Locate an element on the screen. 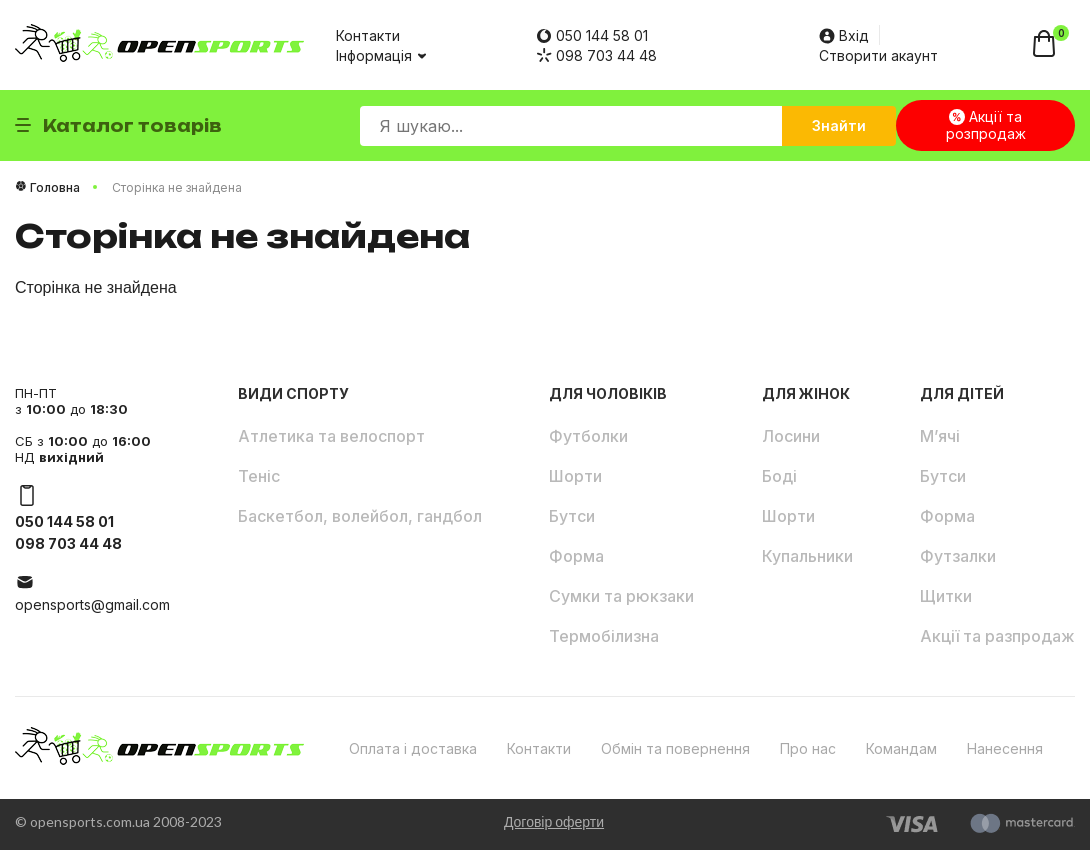 Image resolution: width=1090 pixels, height=850 pixels. Футзалки is located at coordinates (958, 556).